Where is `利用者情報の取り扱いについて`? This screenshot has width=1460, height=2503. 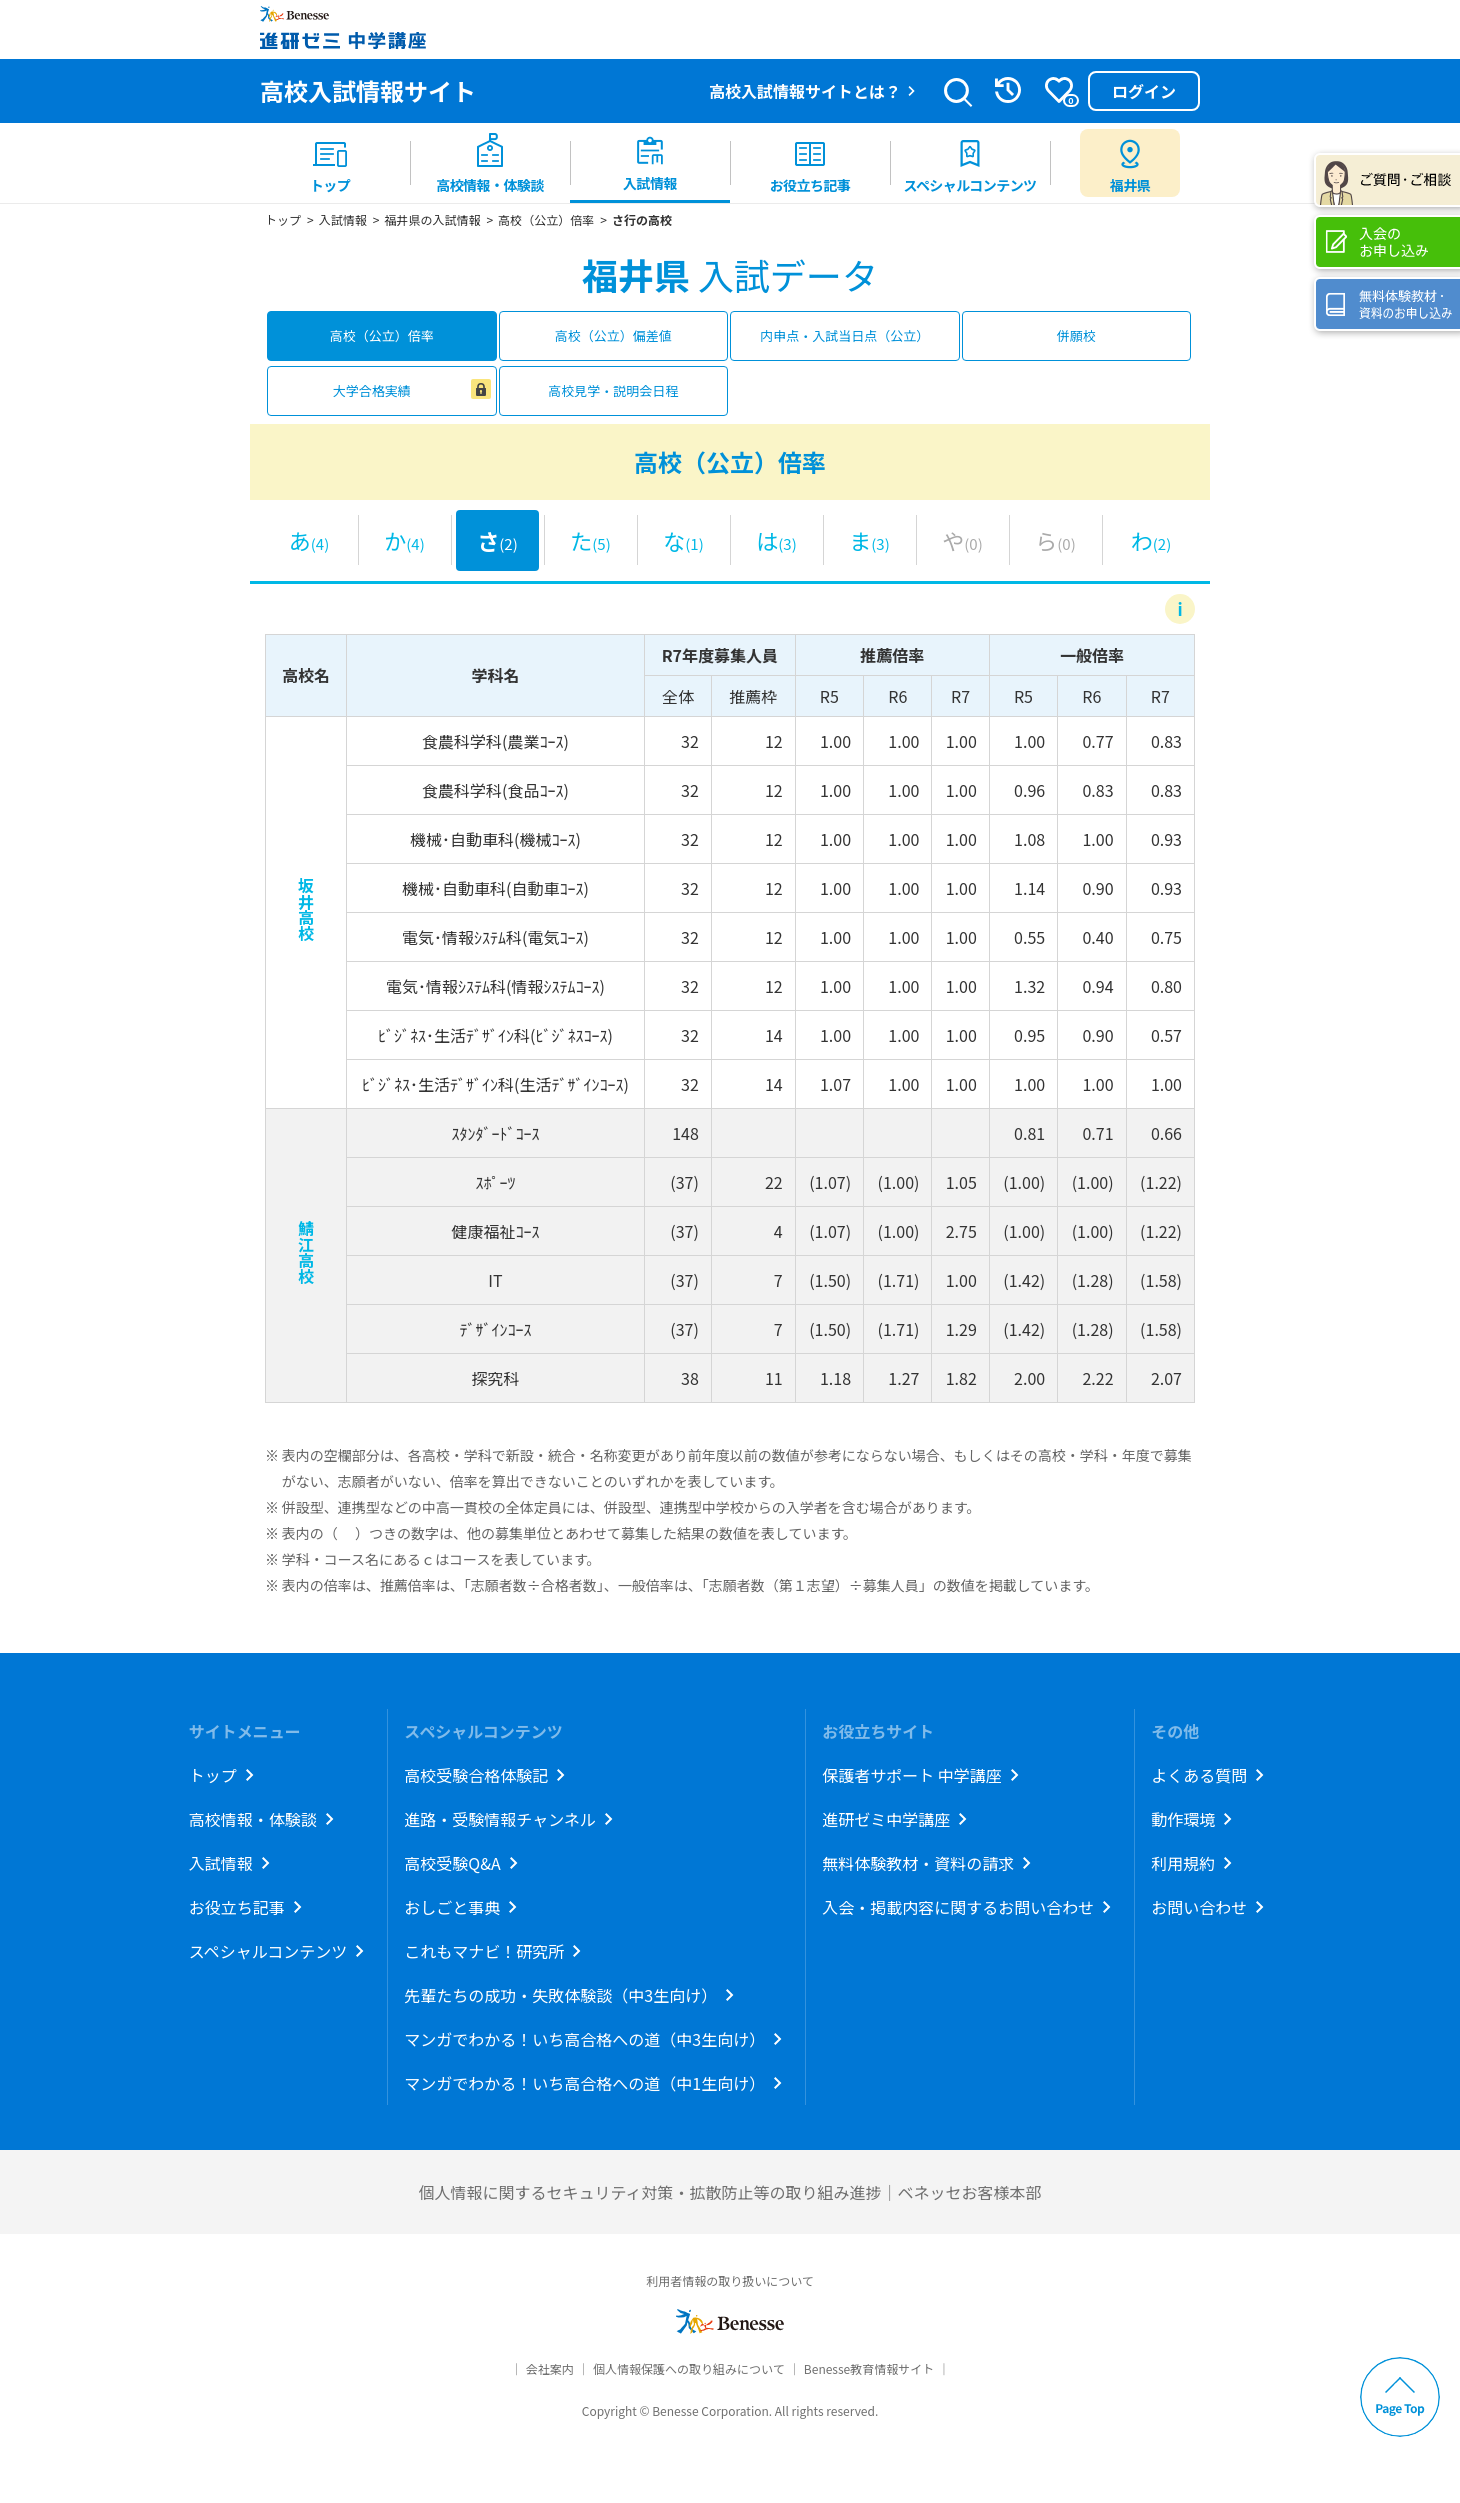
利用者情報の取り扱いについて is located at coordinates (730, 2280).